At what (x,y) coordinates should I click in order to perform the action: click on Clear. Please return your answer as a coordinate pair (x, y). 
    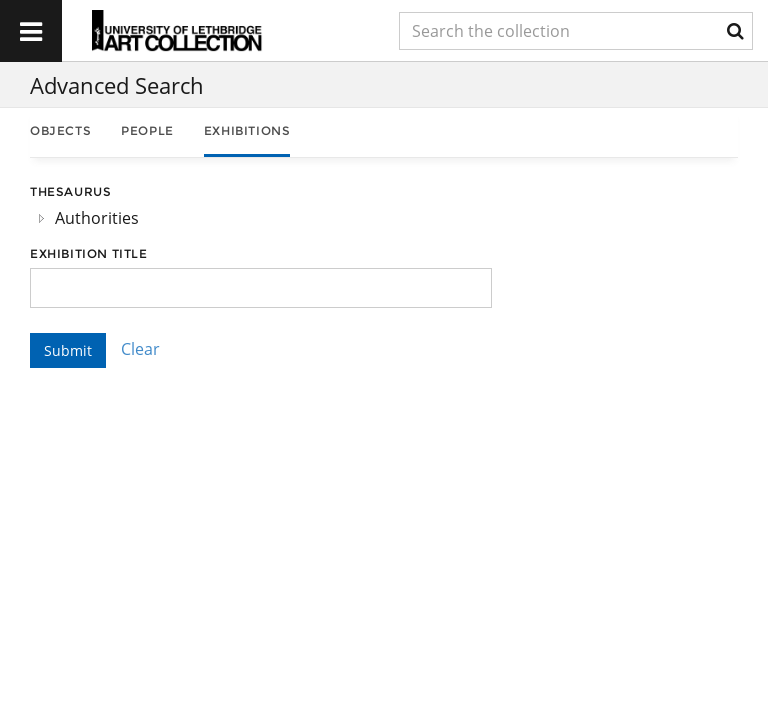
    Looking at the image, I should click on (140, 349).